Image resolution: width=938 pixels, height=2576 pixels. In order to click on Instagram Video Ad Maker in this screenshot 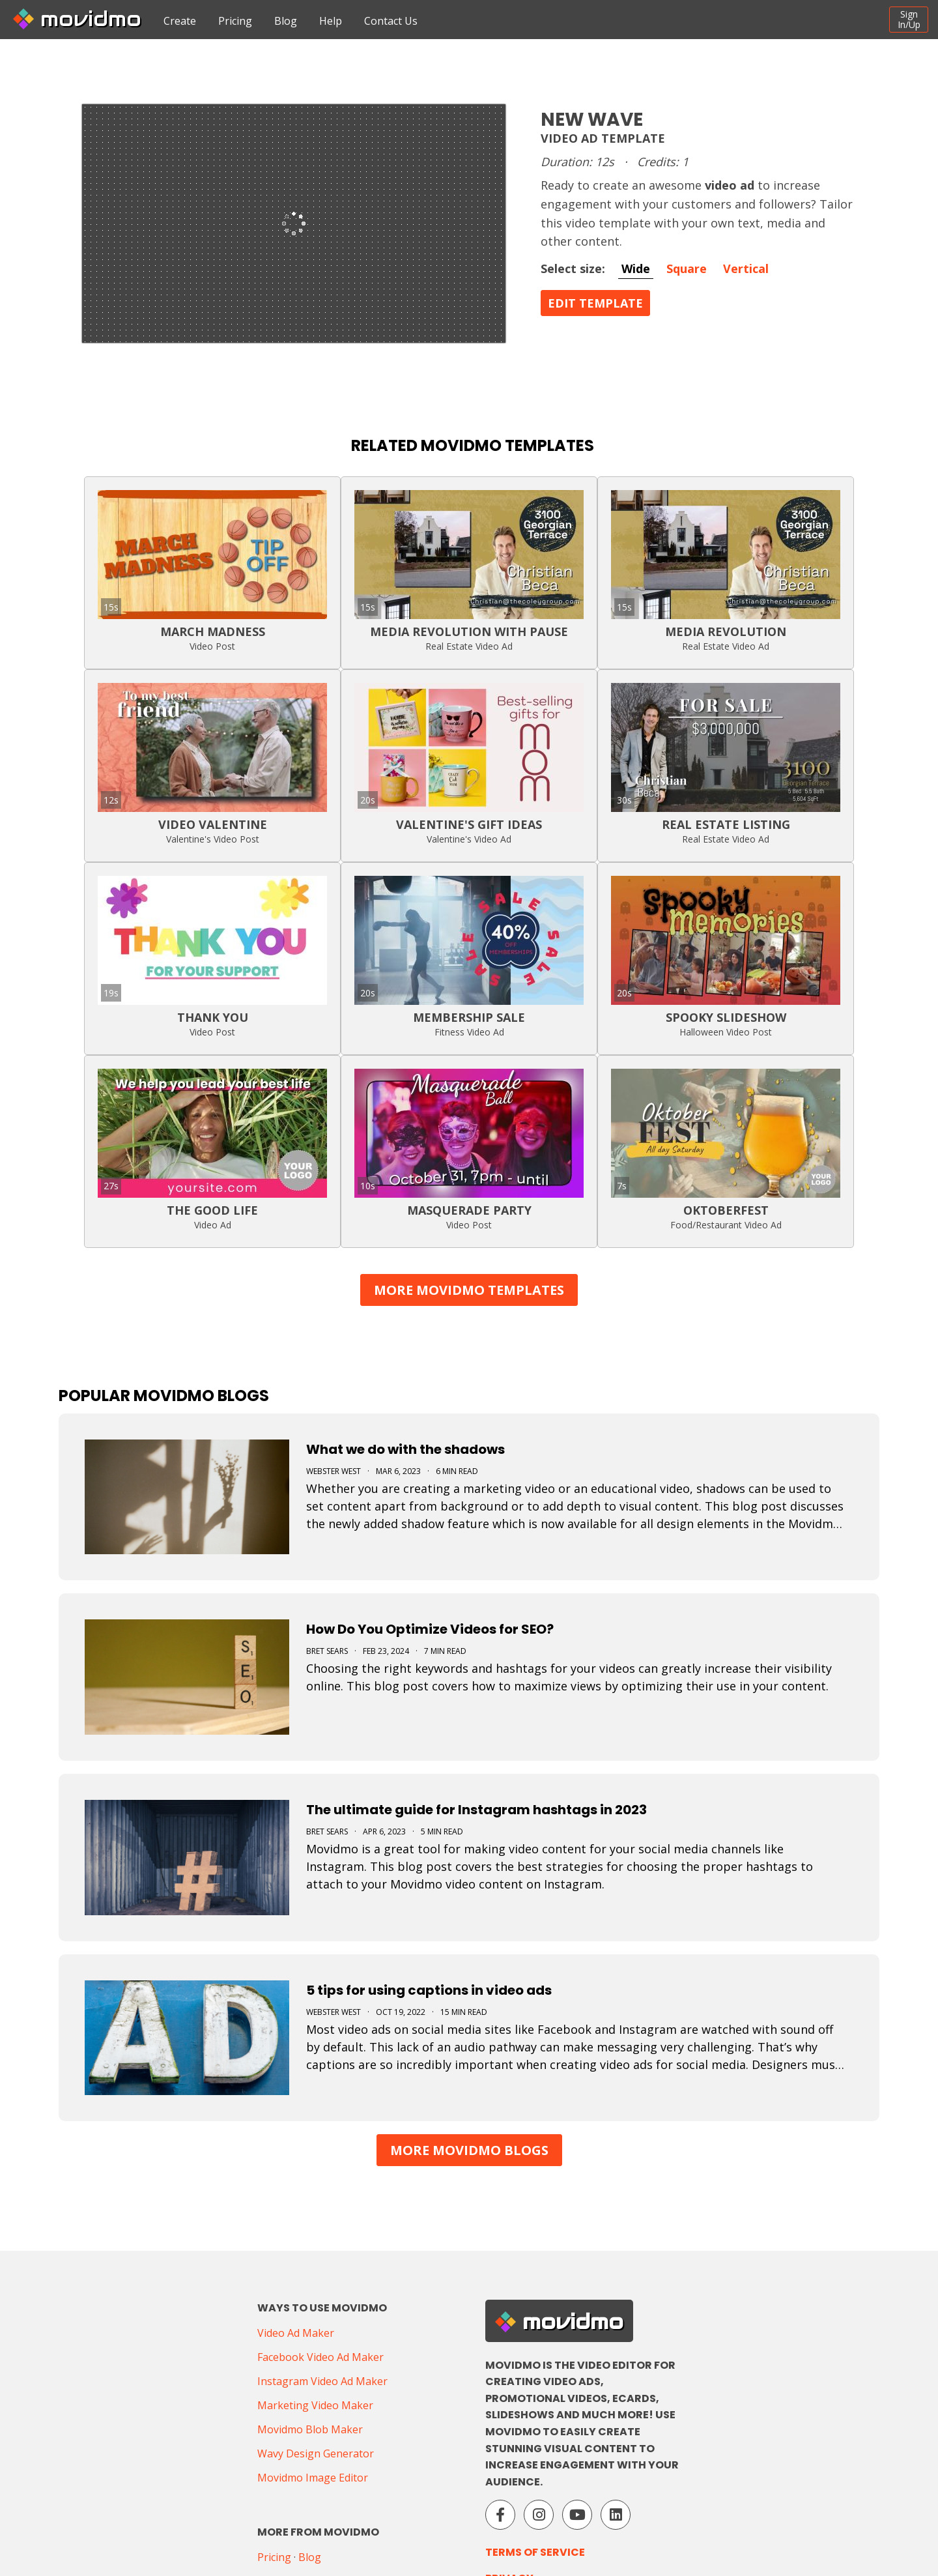, I will do `click(322, 2381)`.